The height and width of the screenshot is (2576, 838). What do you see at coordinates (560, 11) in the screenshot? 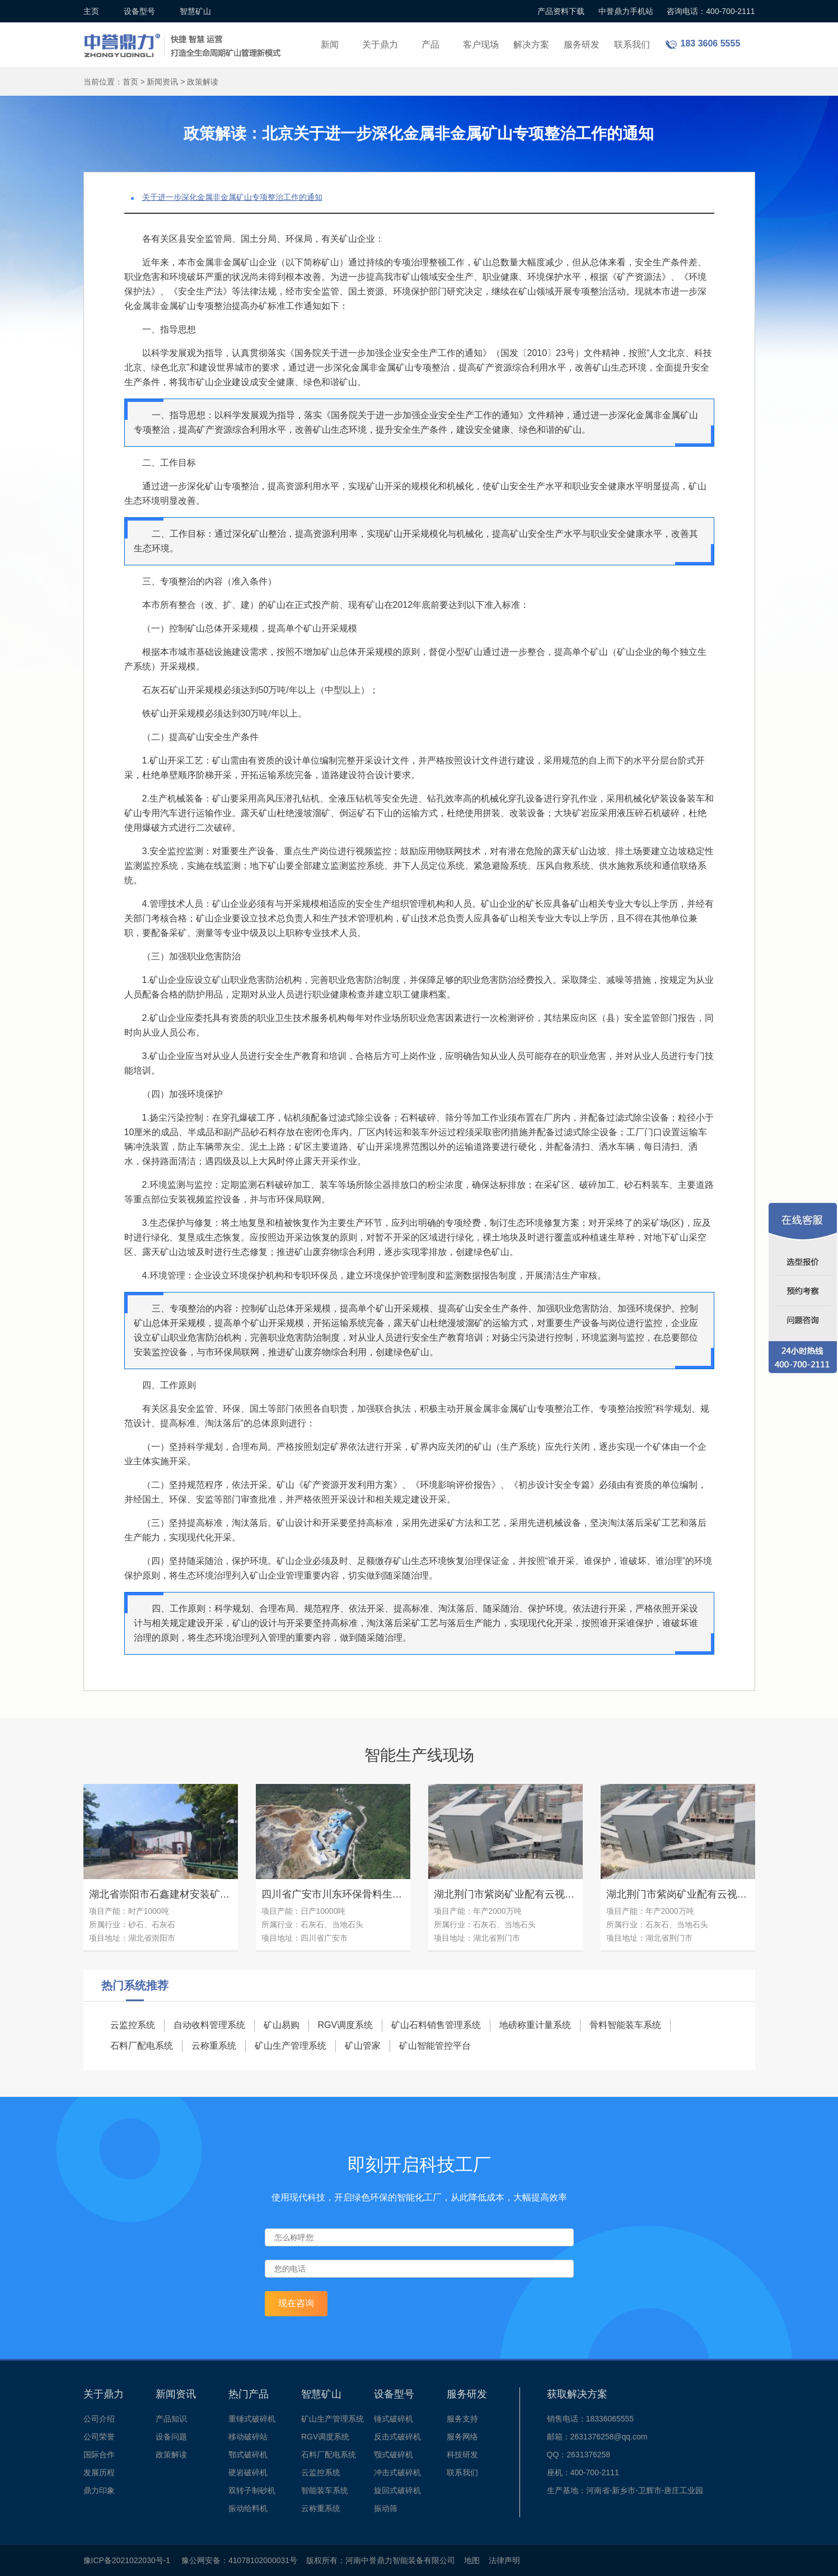
I see `产品资料下载` at bounding box center [560, 11].